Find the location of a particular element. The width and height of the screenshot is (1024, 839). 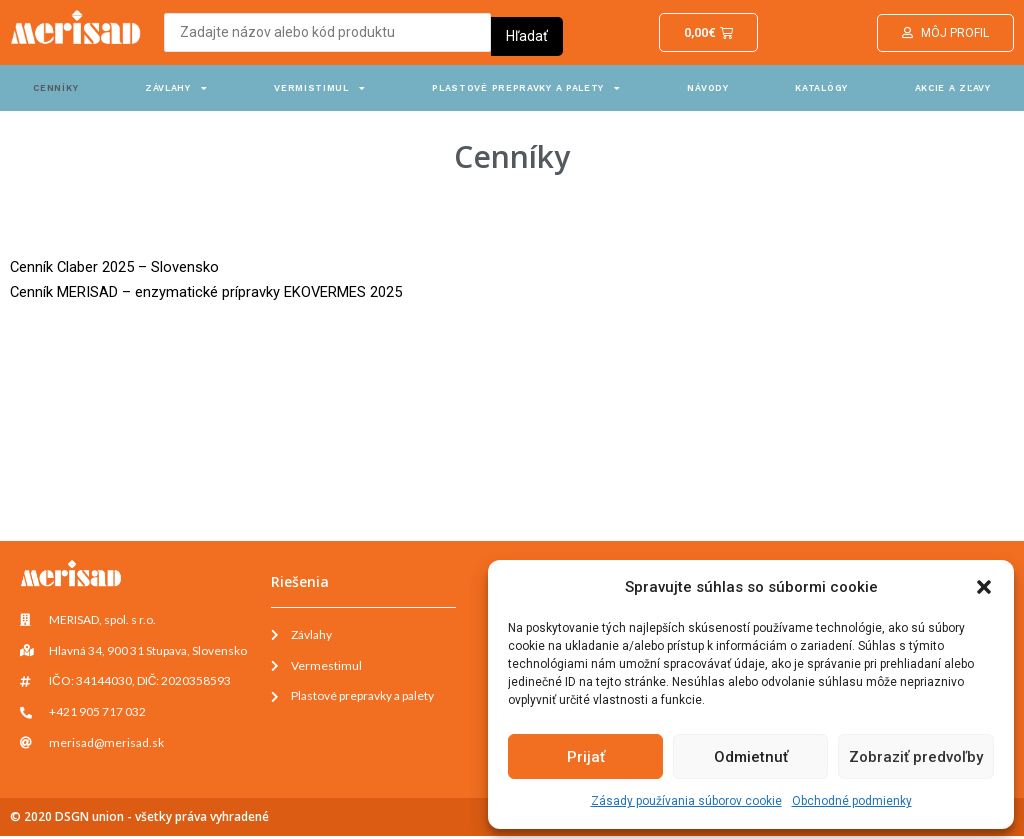

Závlahy is located at coordinates (176, 88).